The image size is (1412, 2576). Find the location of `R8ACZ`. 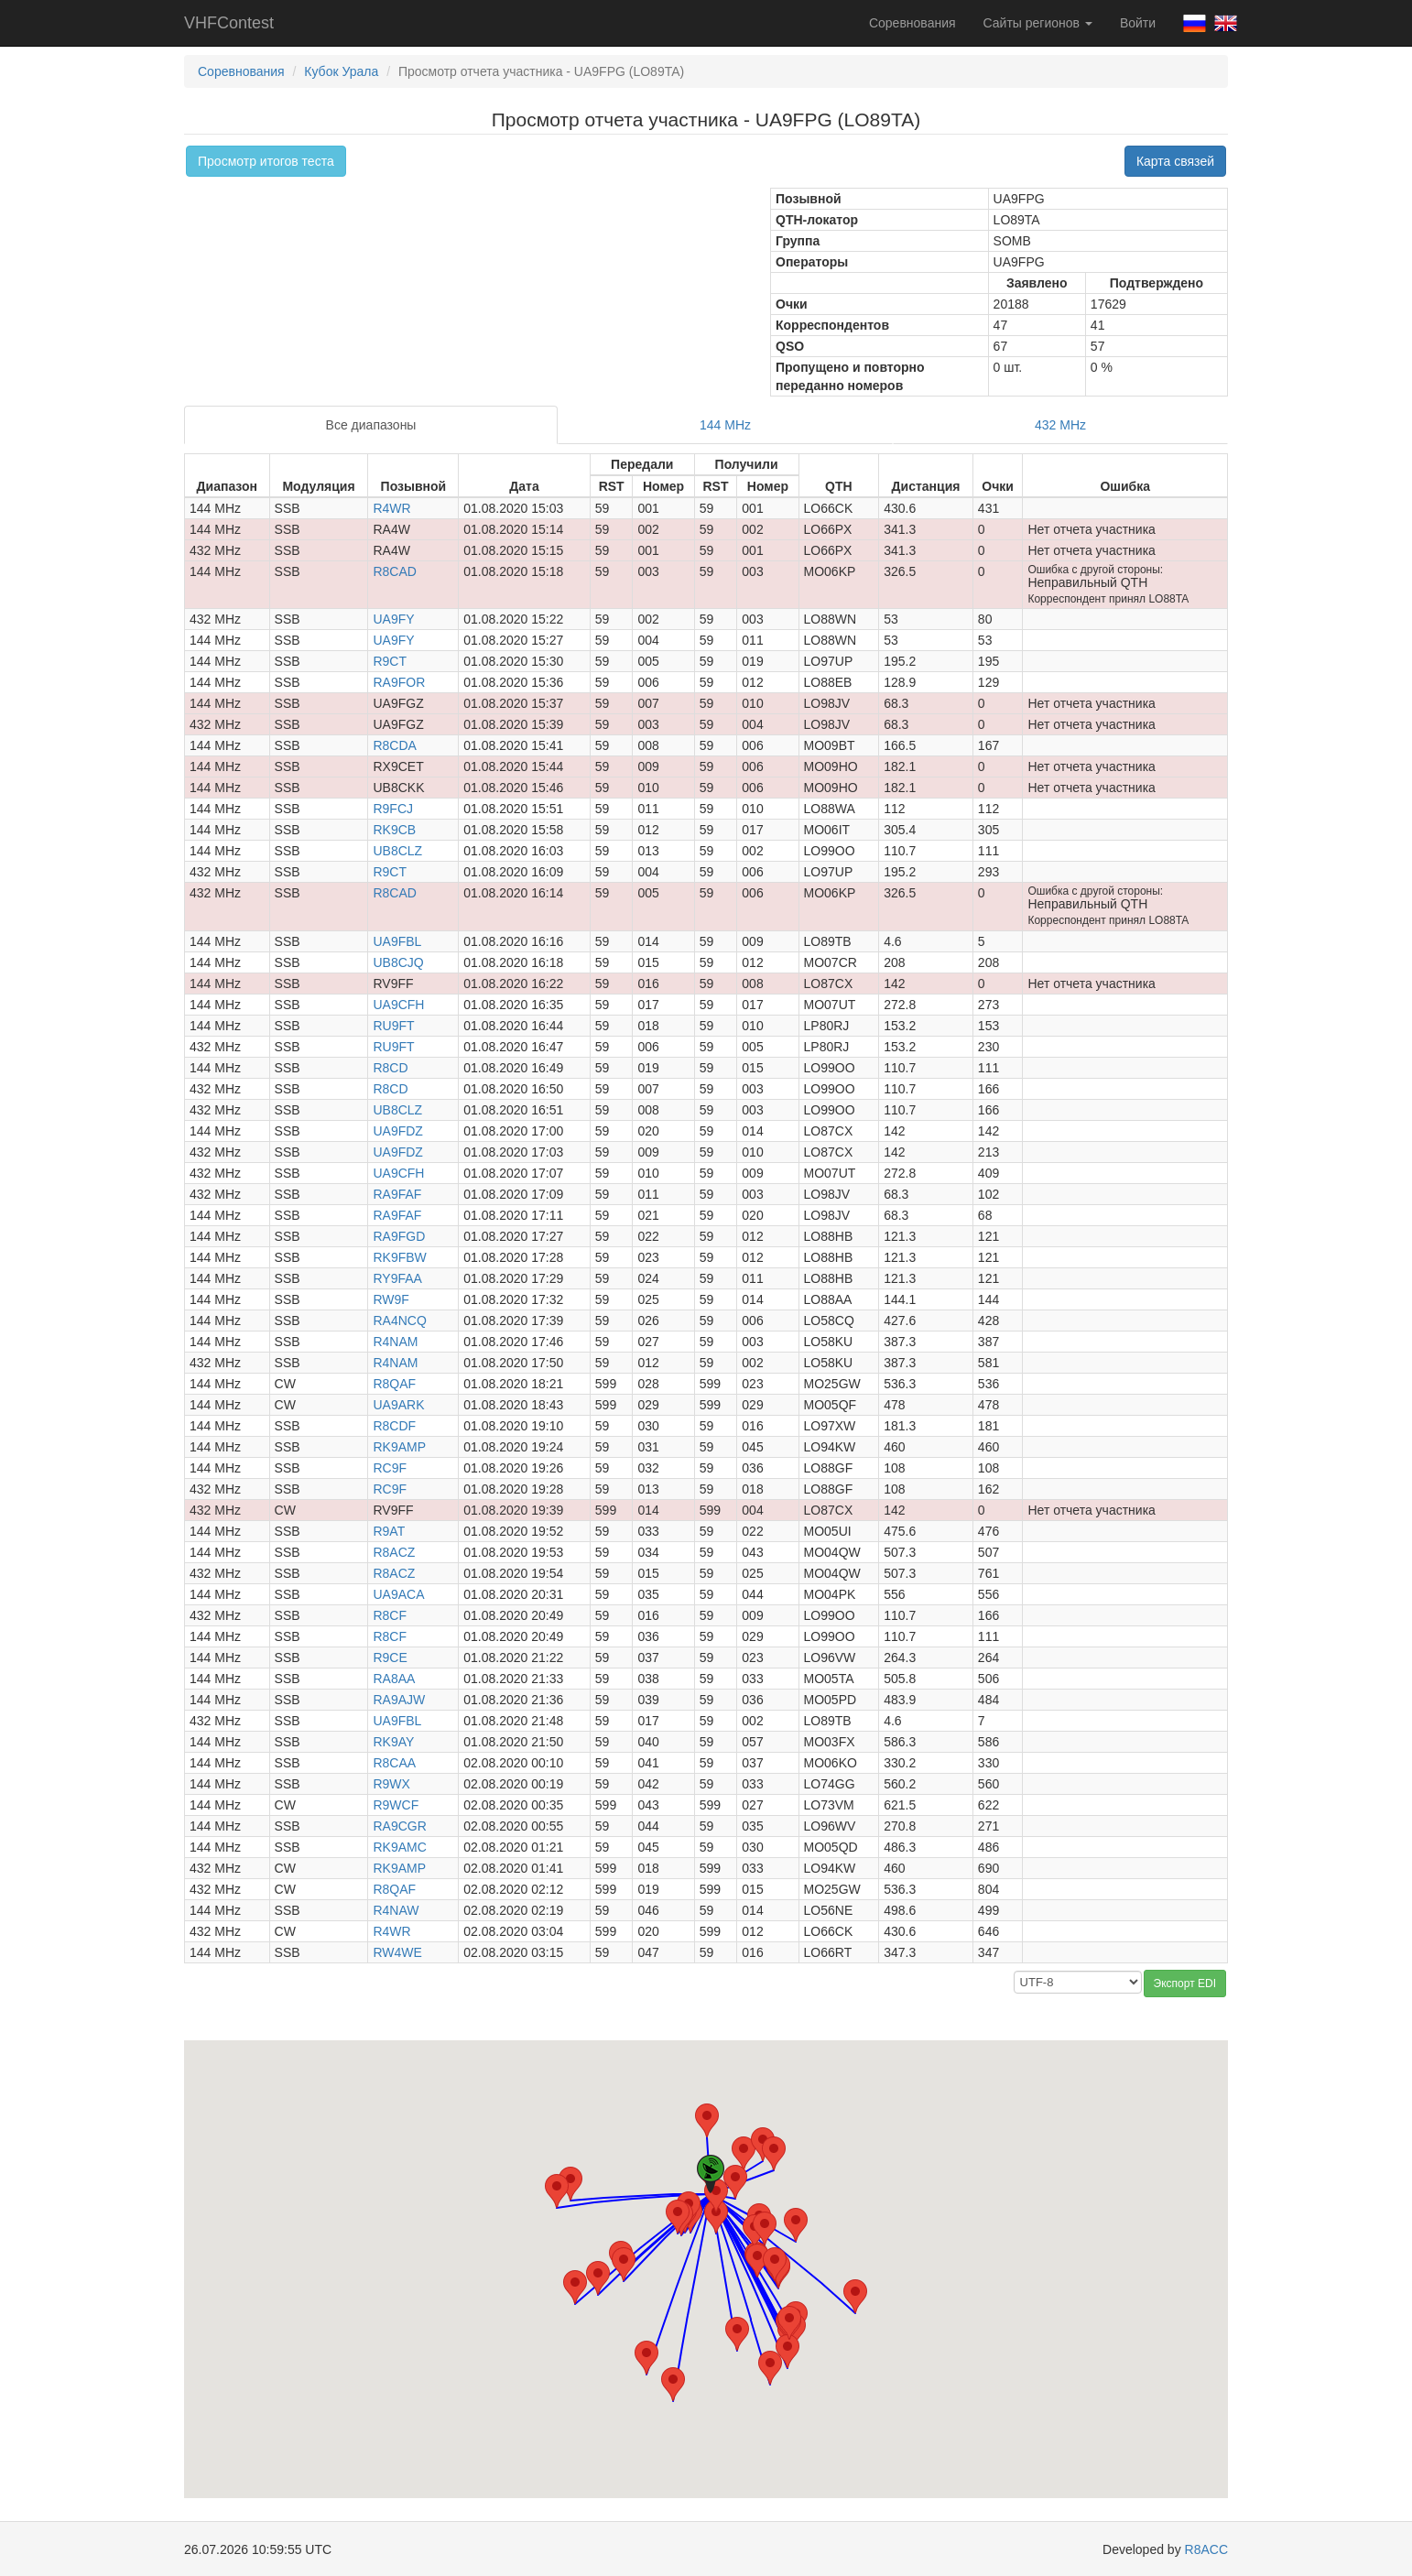

R8ACZ is located at coordinates (394, 1552).